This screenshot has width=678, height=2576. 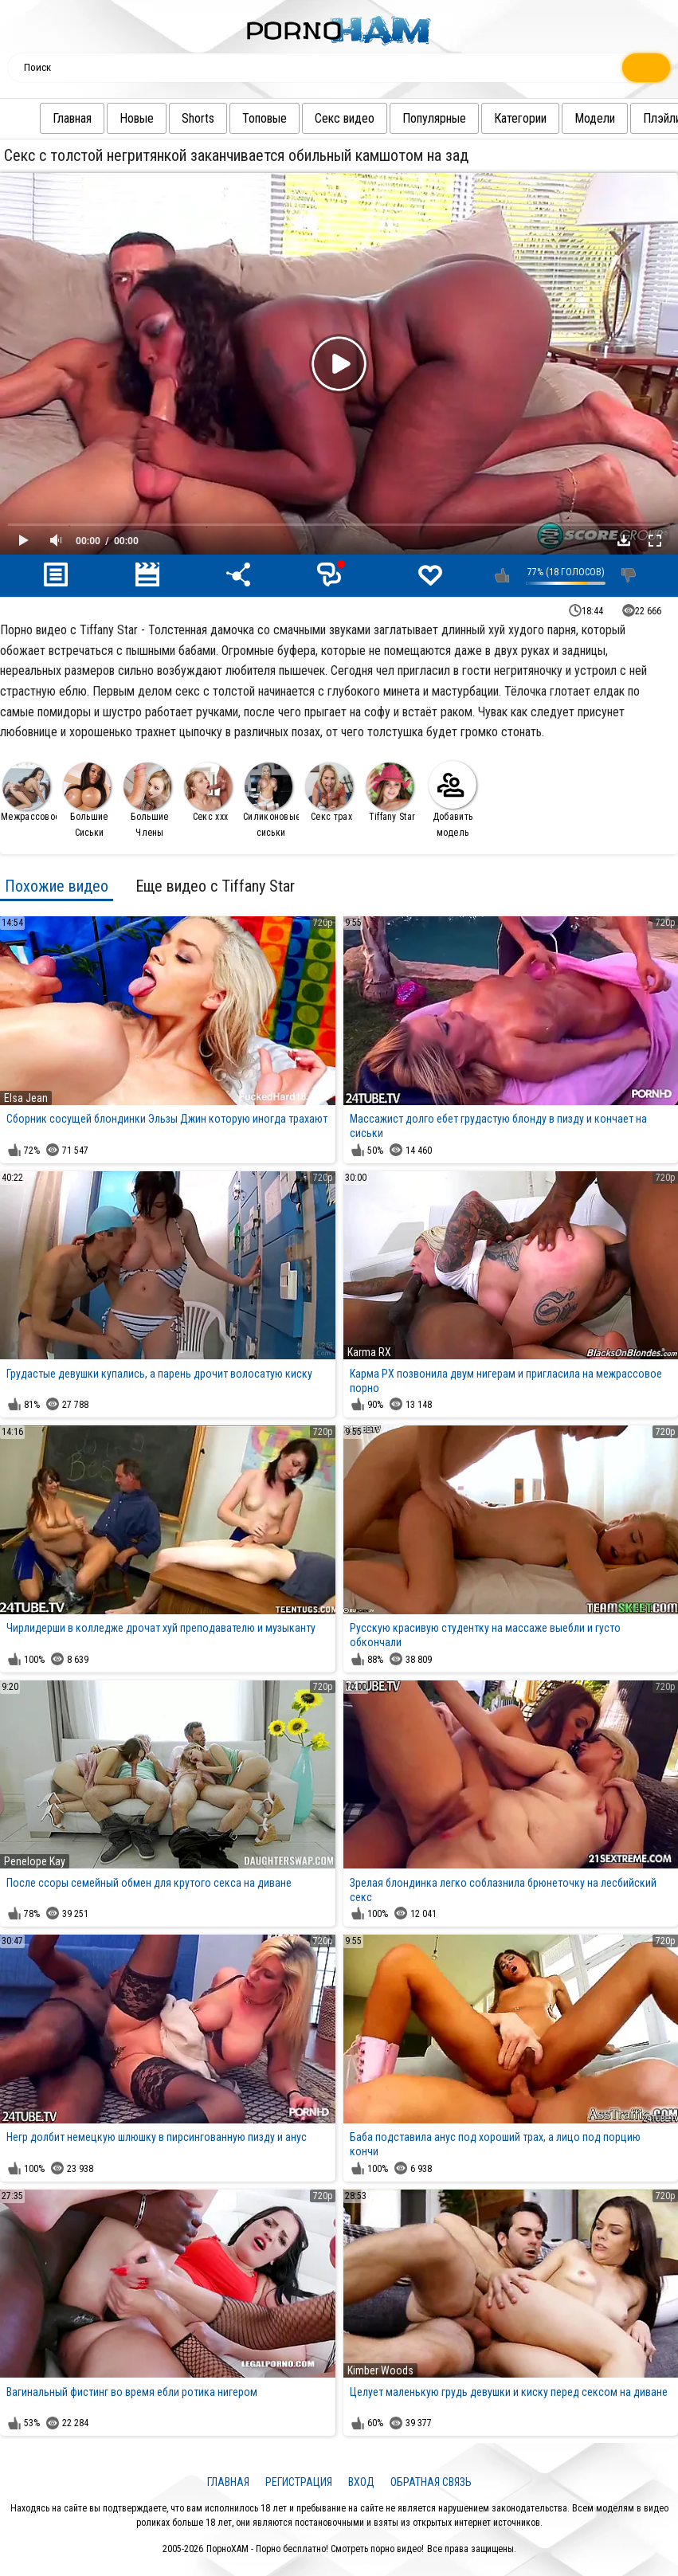 What do you see at coordinates (329, 792) in the screenshot?
I see `Секс трах` at bounding box center [329, 792].